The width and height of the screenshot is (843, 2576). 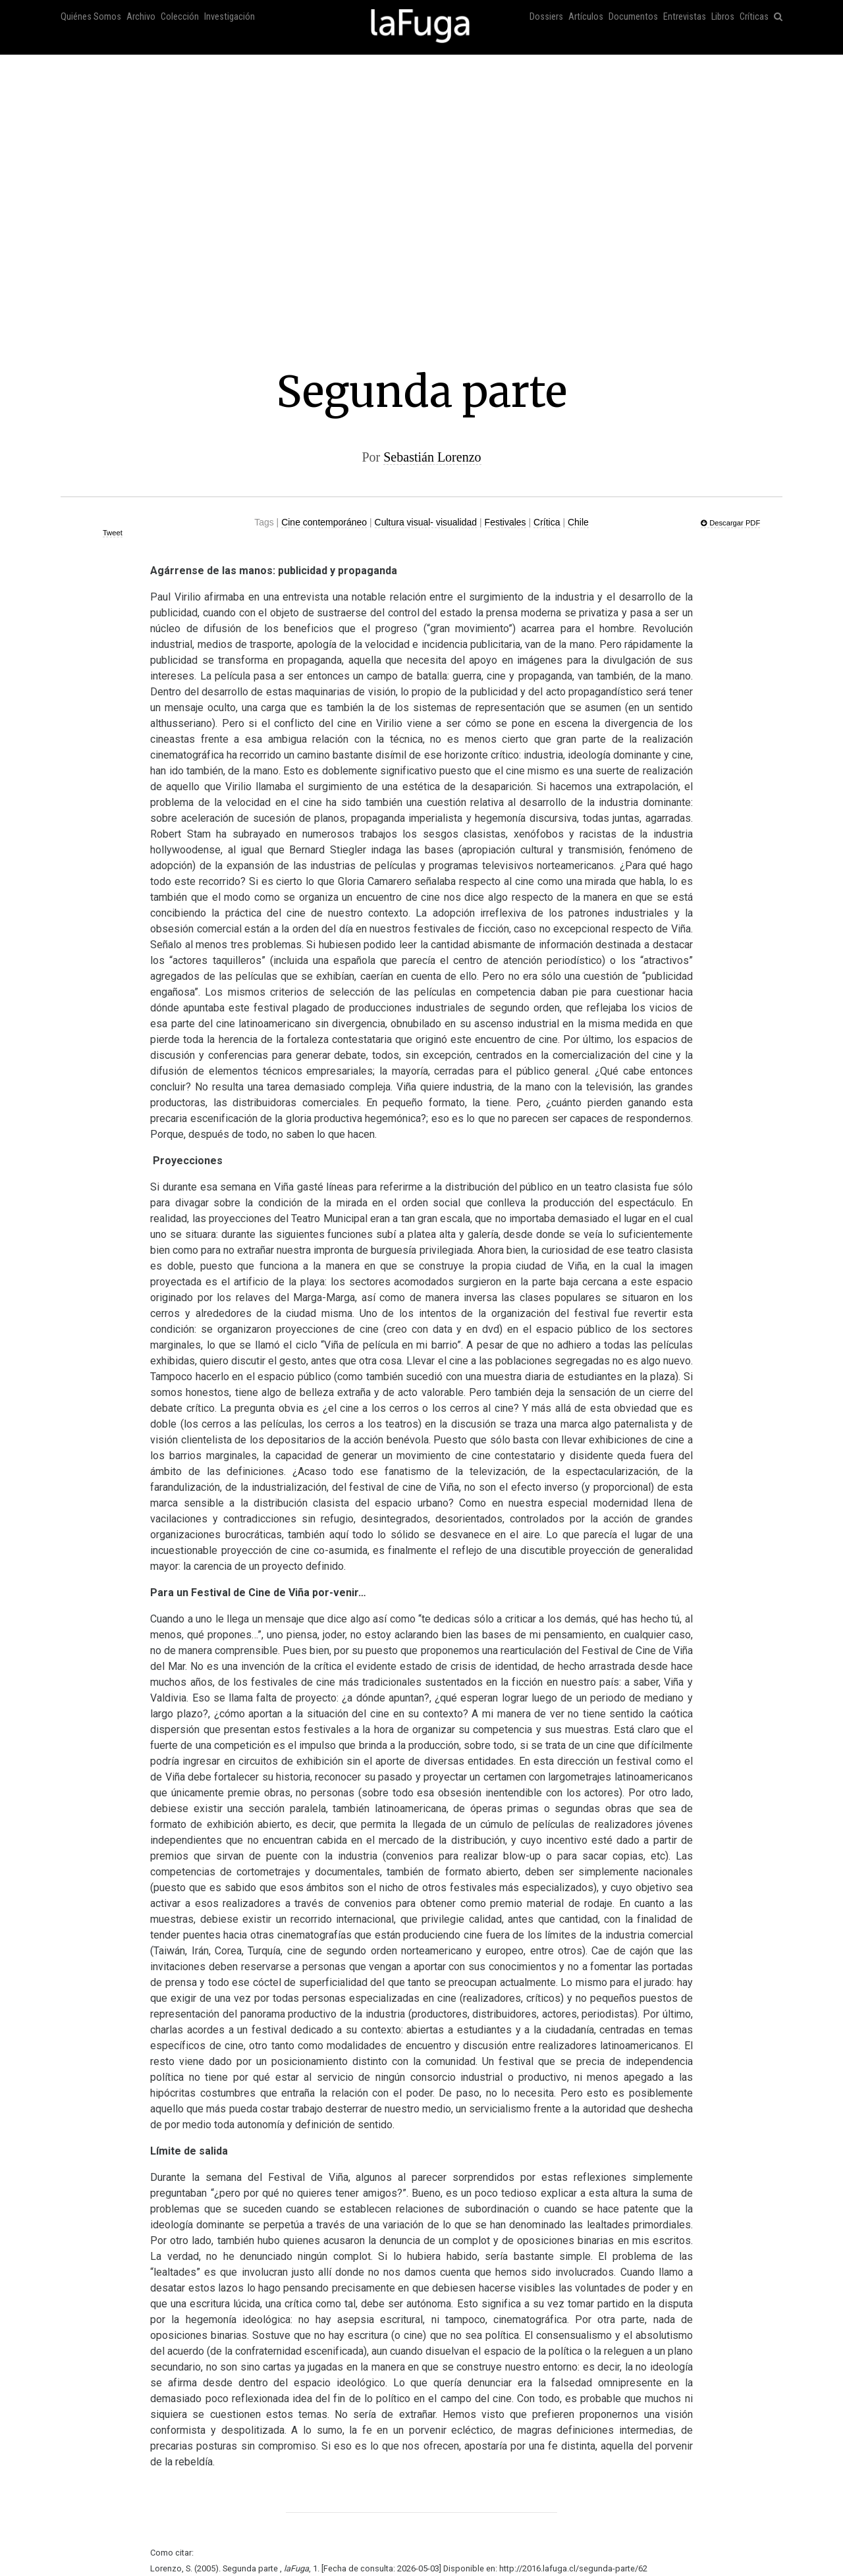 I want to click on Dossiers, so click(x=546, y=16).